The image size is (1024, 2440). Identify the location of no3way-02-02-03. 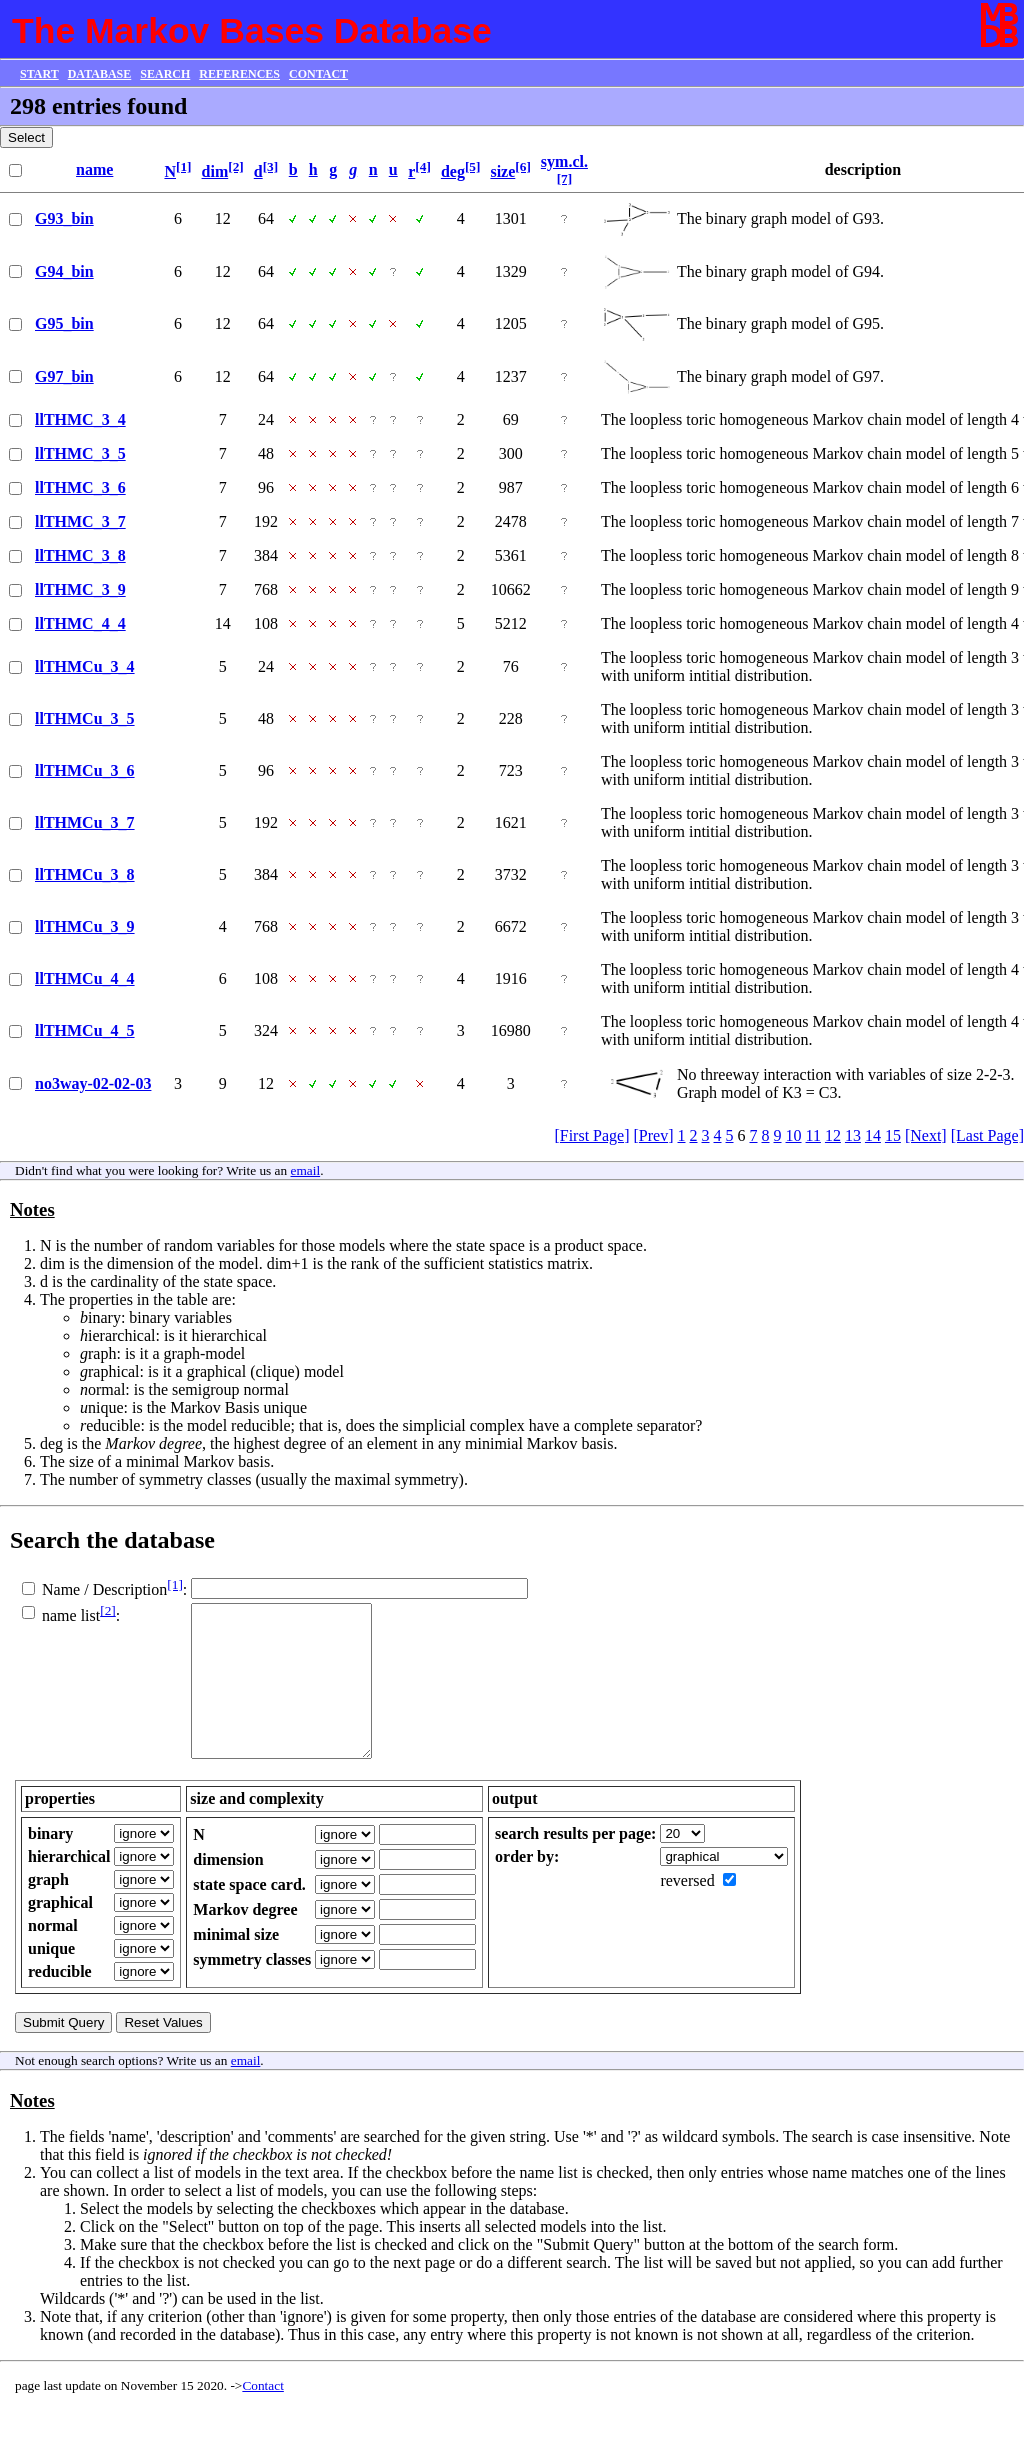
(93, 1083).